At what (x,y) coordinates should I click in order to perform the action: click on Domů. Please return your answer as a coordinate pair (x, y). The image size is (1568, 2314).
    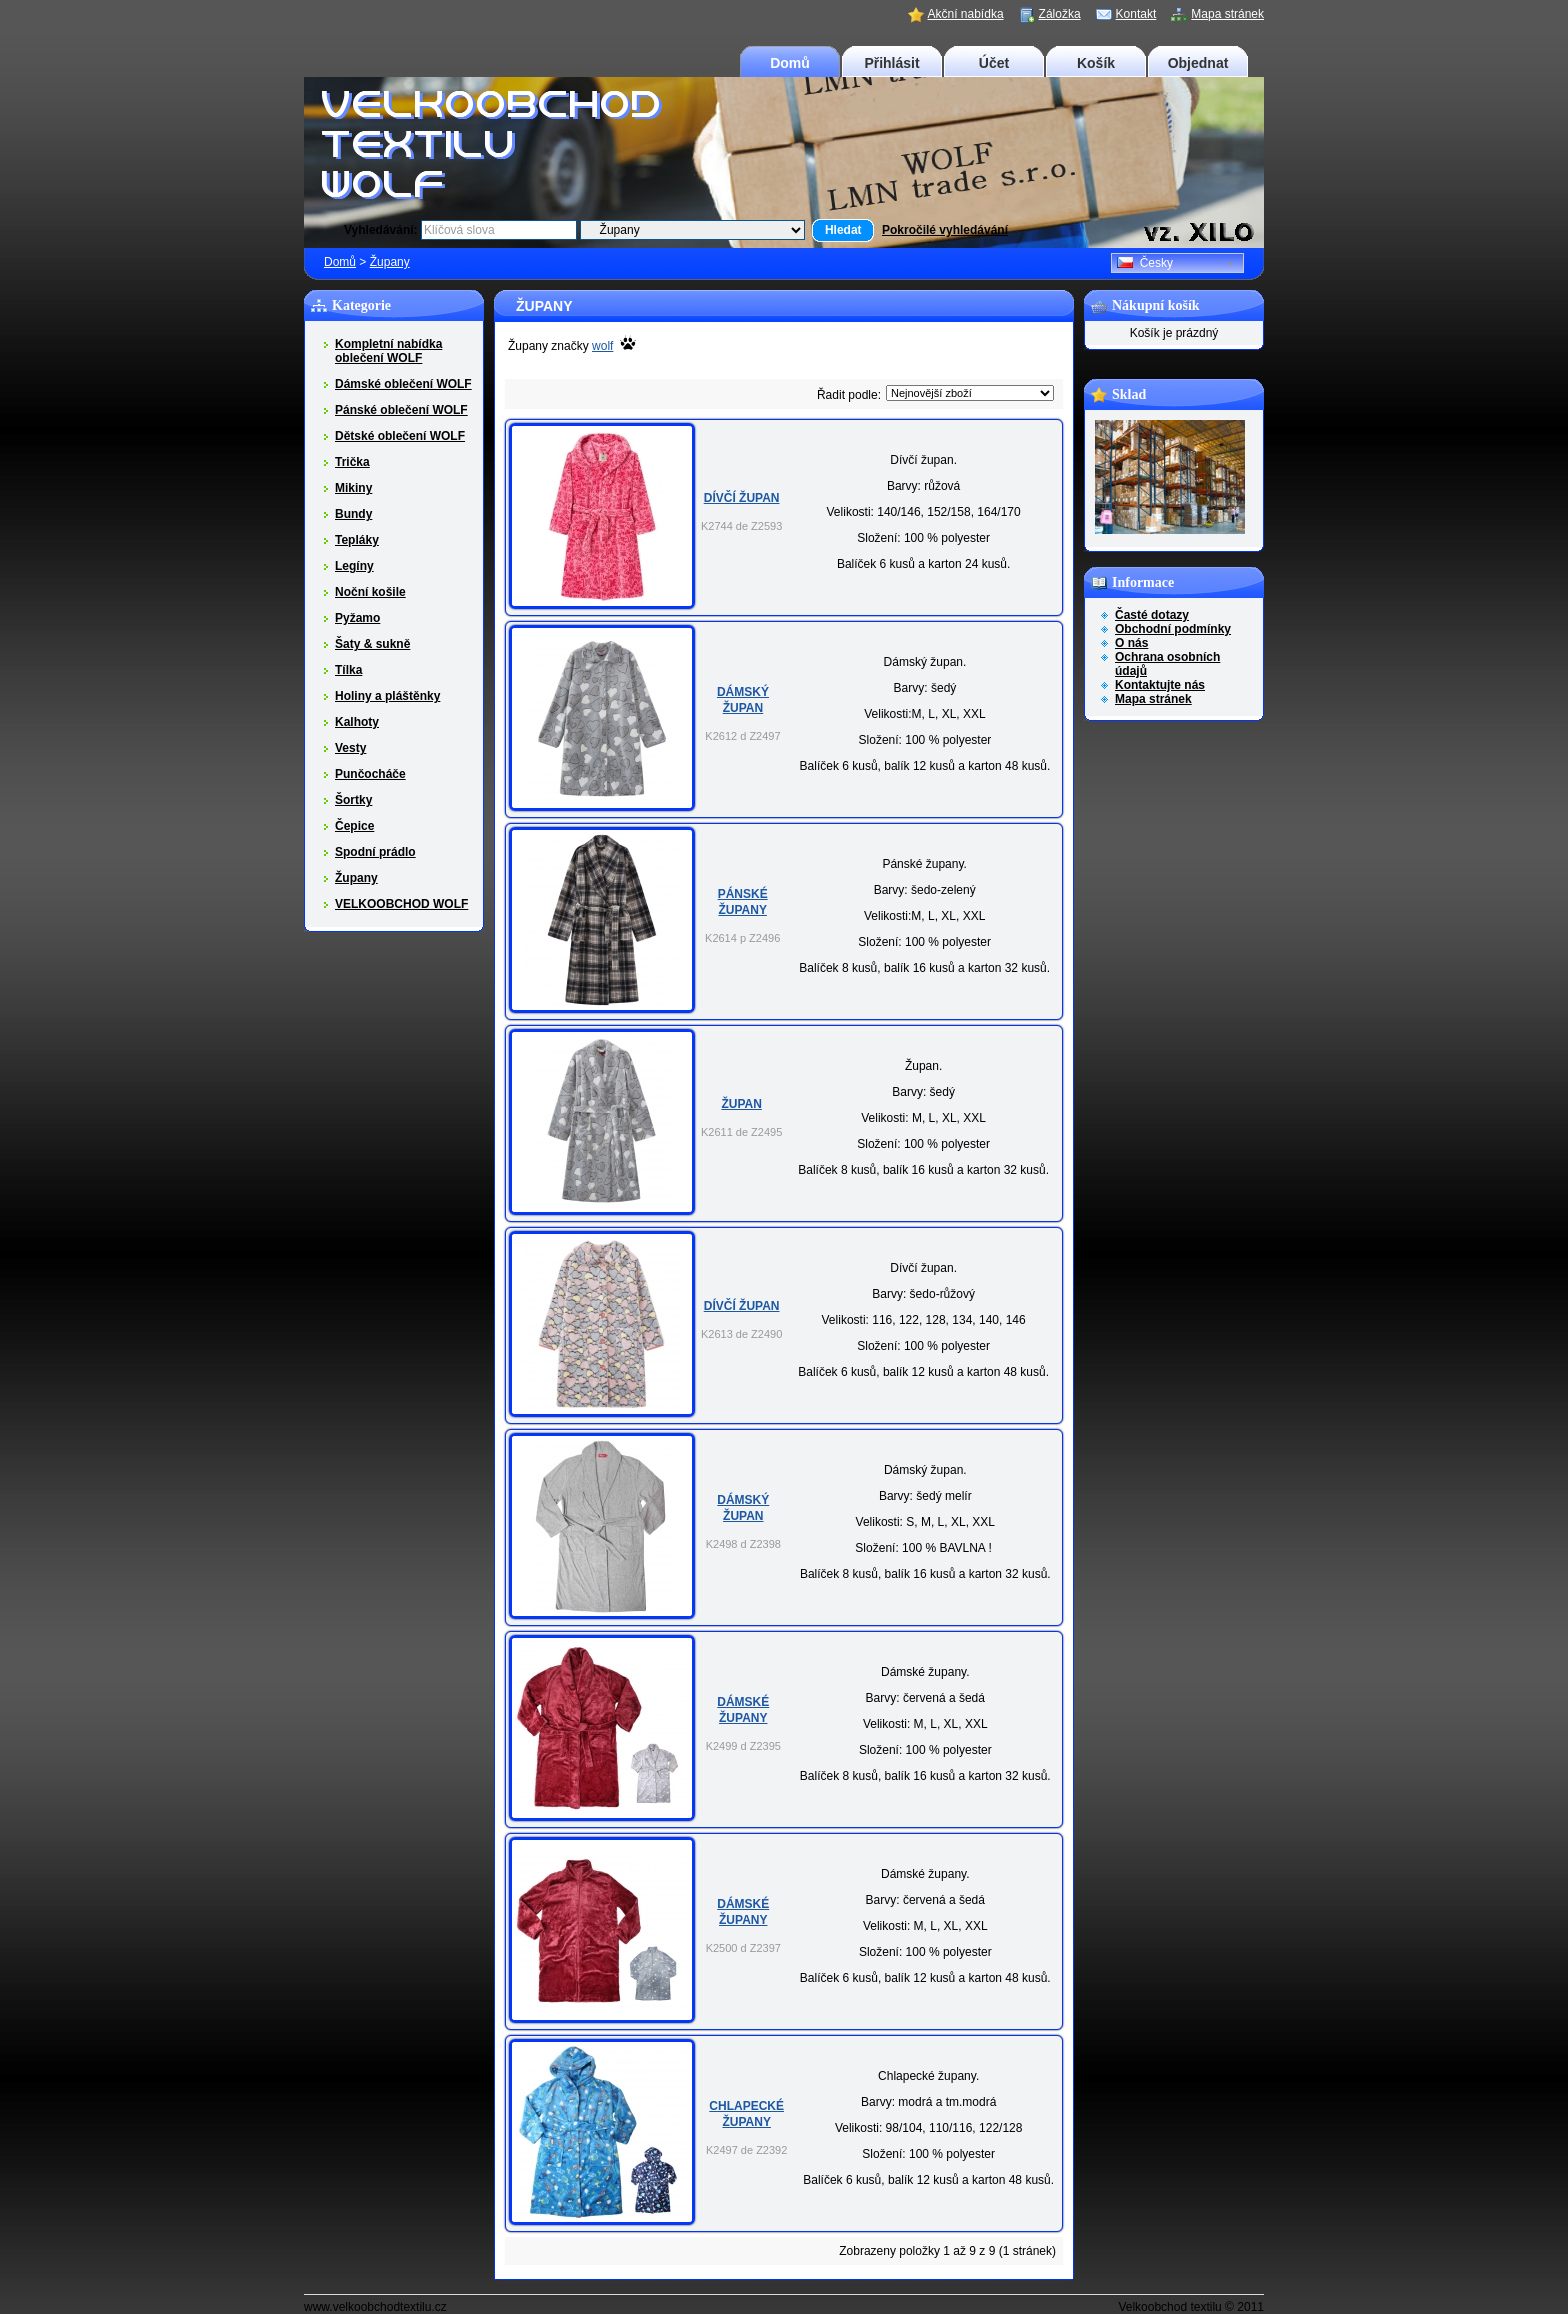
    Looking at the image, I should click on (790, 63).